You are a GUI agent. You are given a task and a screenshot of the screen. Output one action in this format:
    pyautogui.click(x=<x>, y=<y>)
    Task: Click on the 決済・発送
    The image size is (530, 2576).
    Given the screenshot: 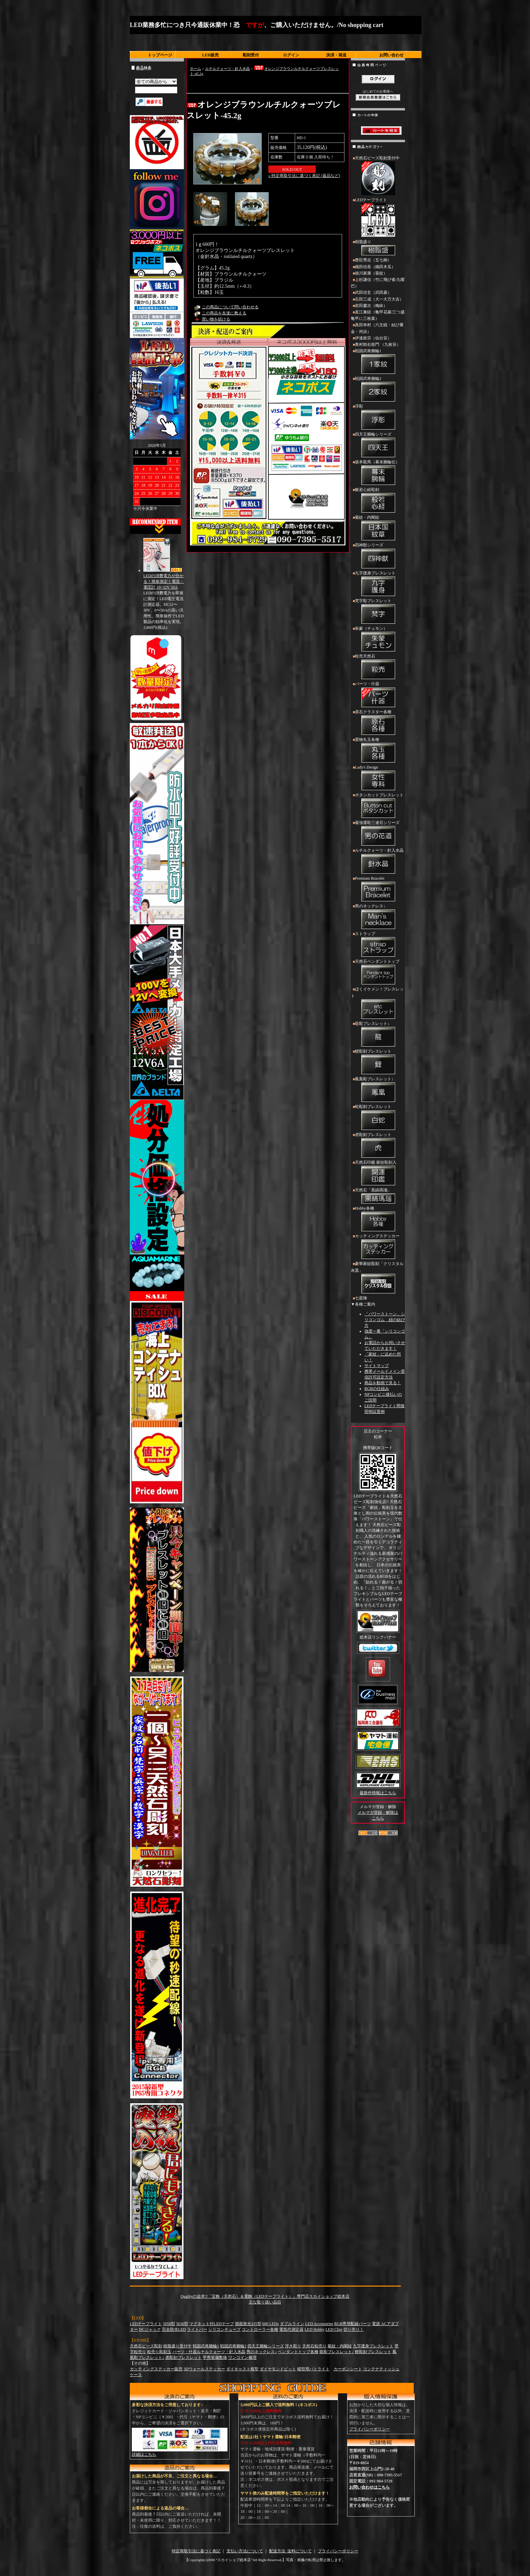 What is the action you would take?
    pyautogui.click(x=336, y=55)
    